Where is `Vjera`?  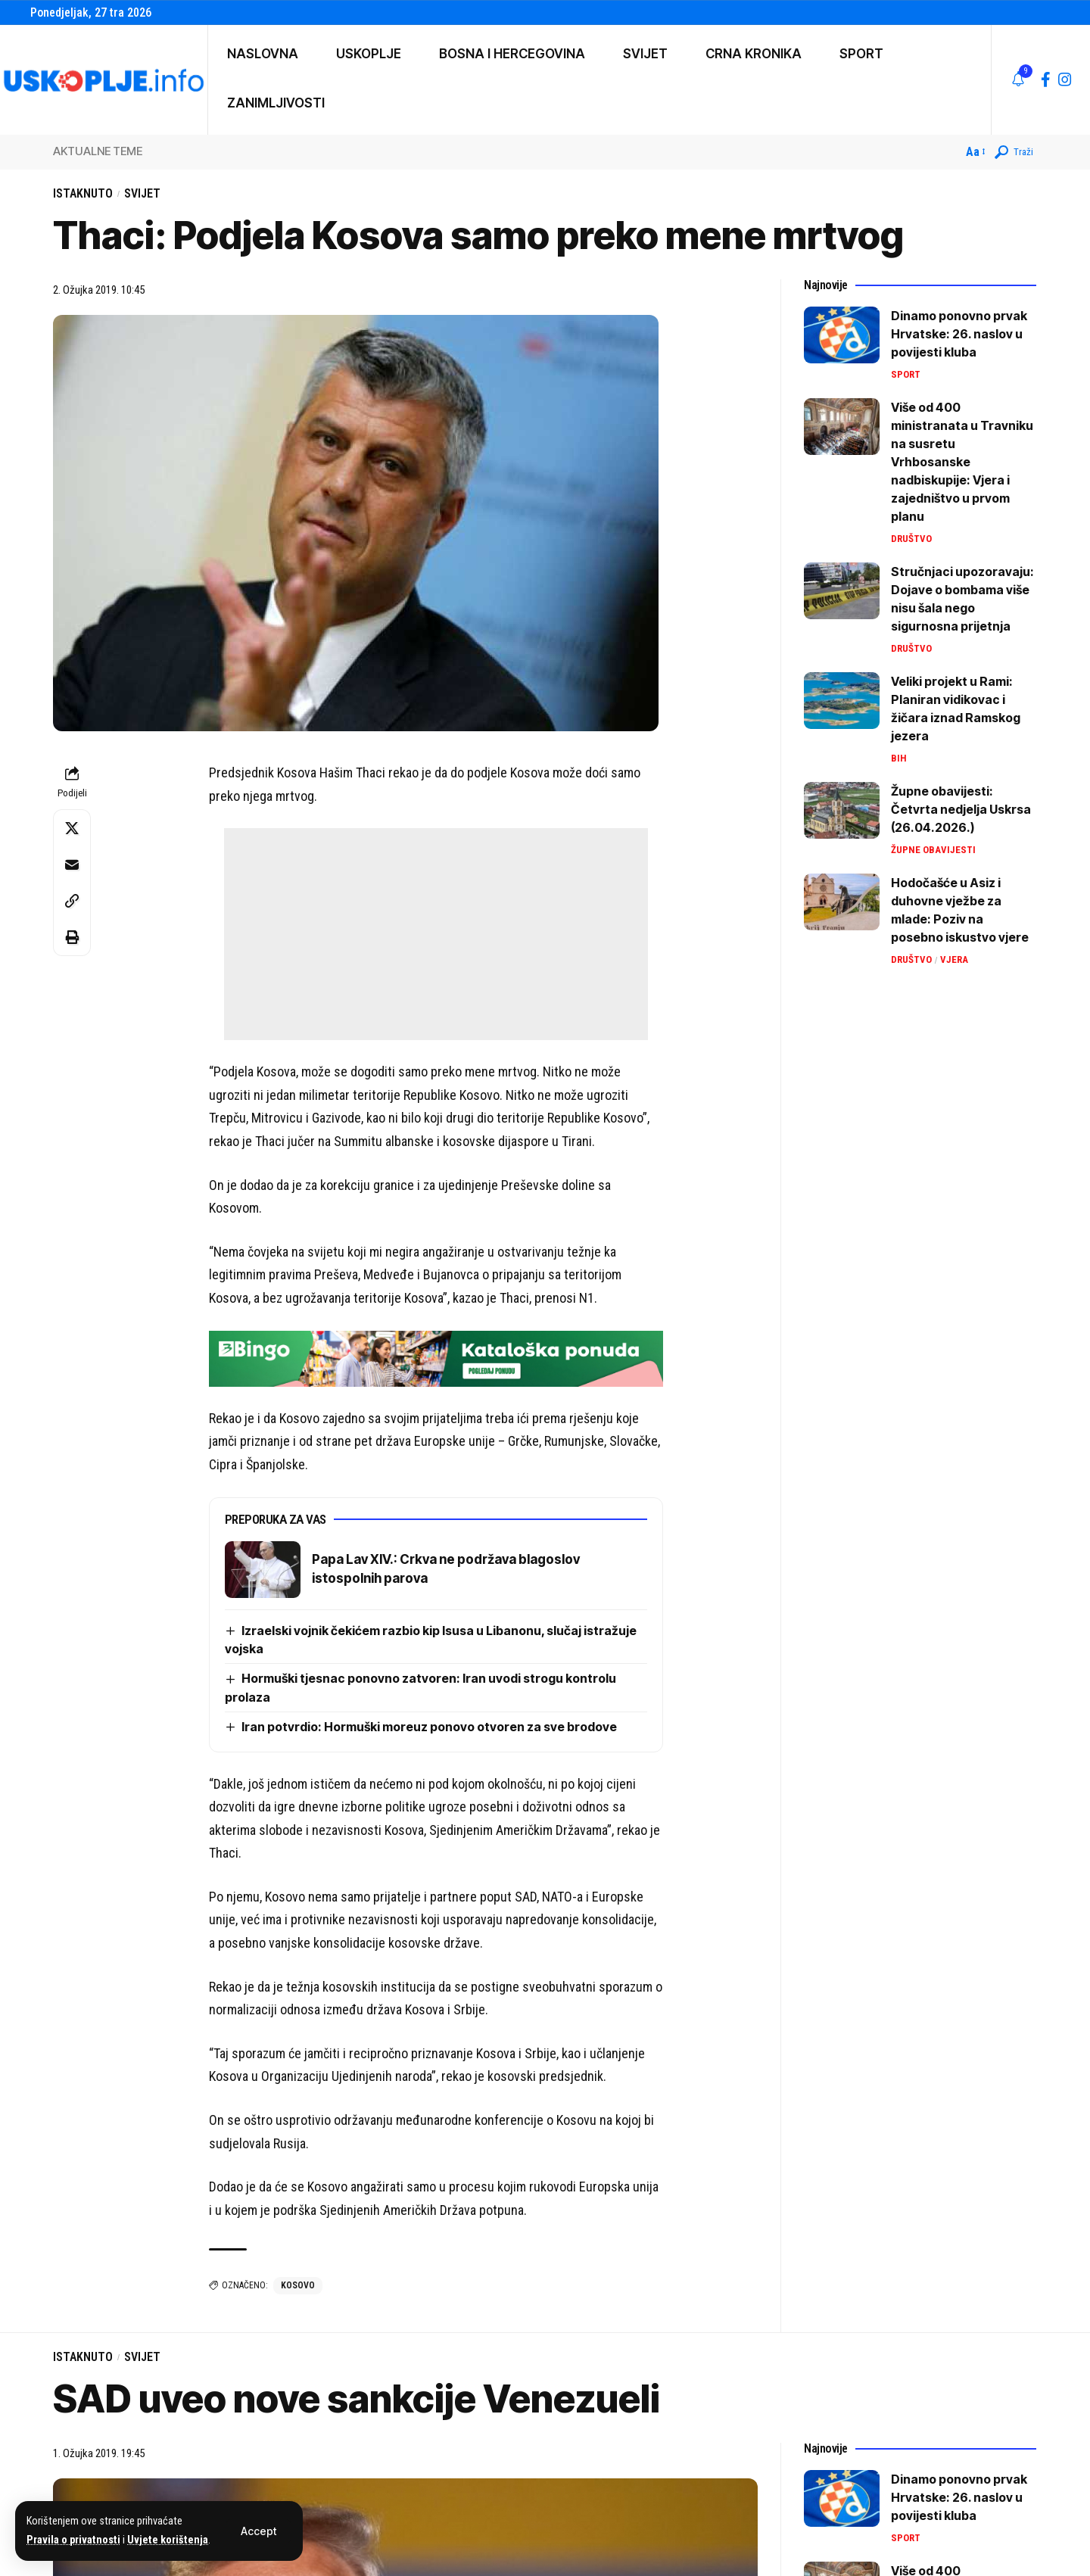
Vjera is located at coordinates (954, 959).